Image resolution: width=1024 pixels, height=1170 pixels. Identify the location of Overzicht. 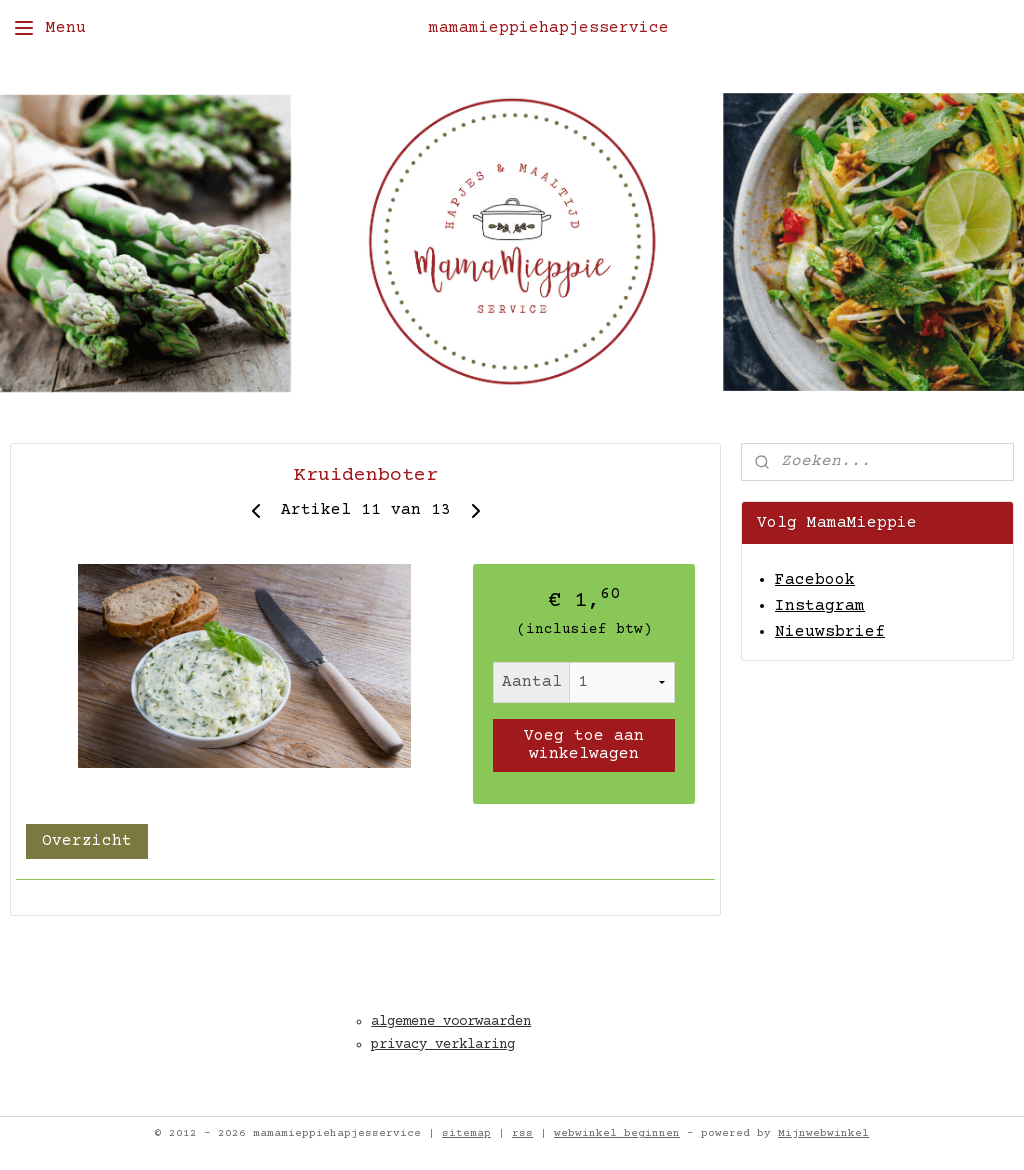
(87, 841).